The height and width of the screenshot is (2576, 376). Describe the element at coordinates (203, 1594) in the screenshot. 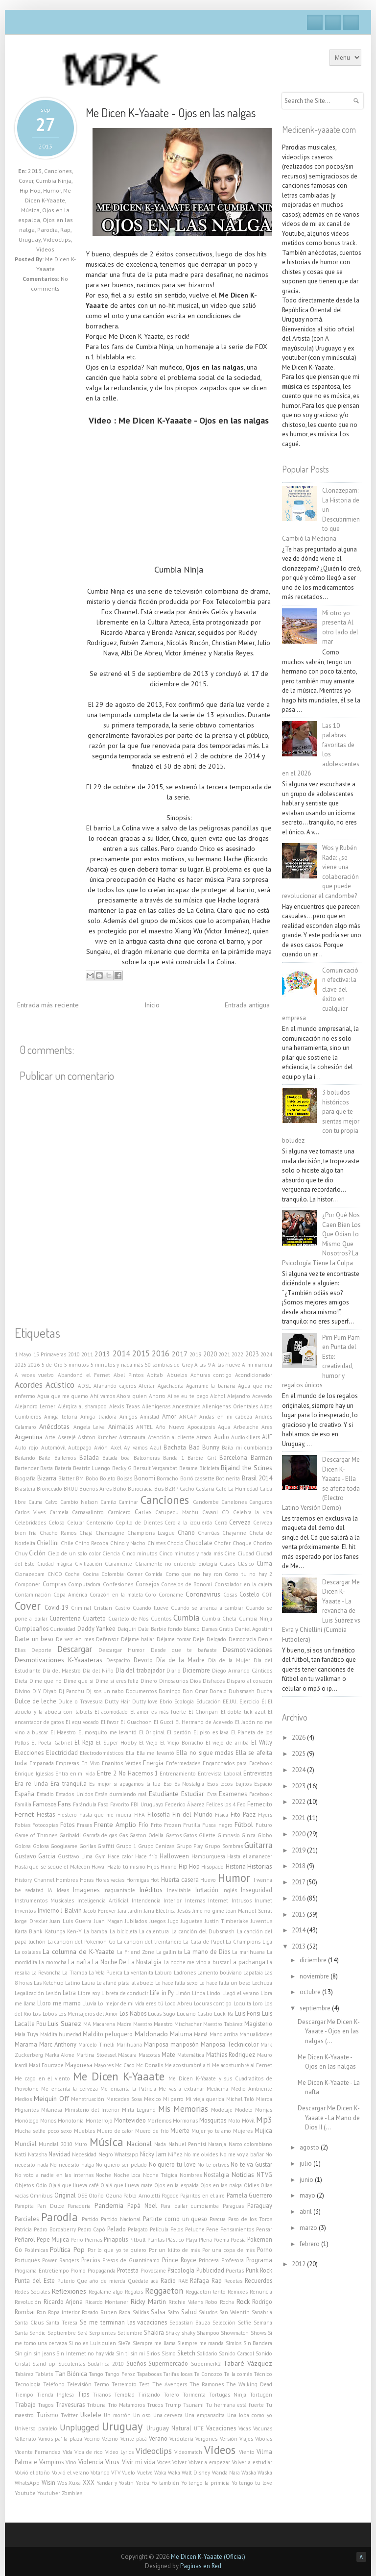

I see `Coronavirus` at that location.